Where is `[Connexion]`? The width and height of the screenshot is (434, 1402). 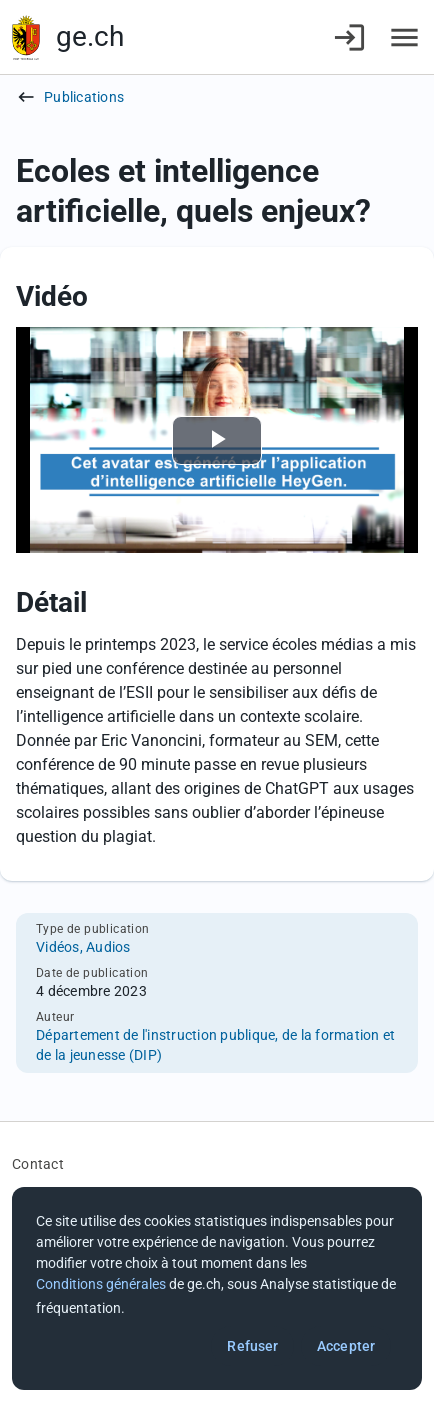
[Connexion] is located at coordinates (349, 37).